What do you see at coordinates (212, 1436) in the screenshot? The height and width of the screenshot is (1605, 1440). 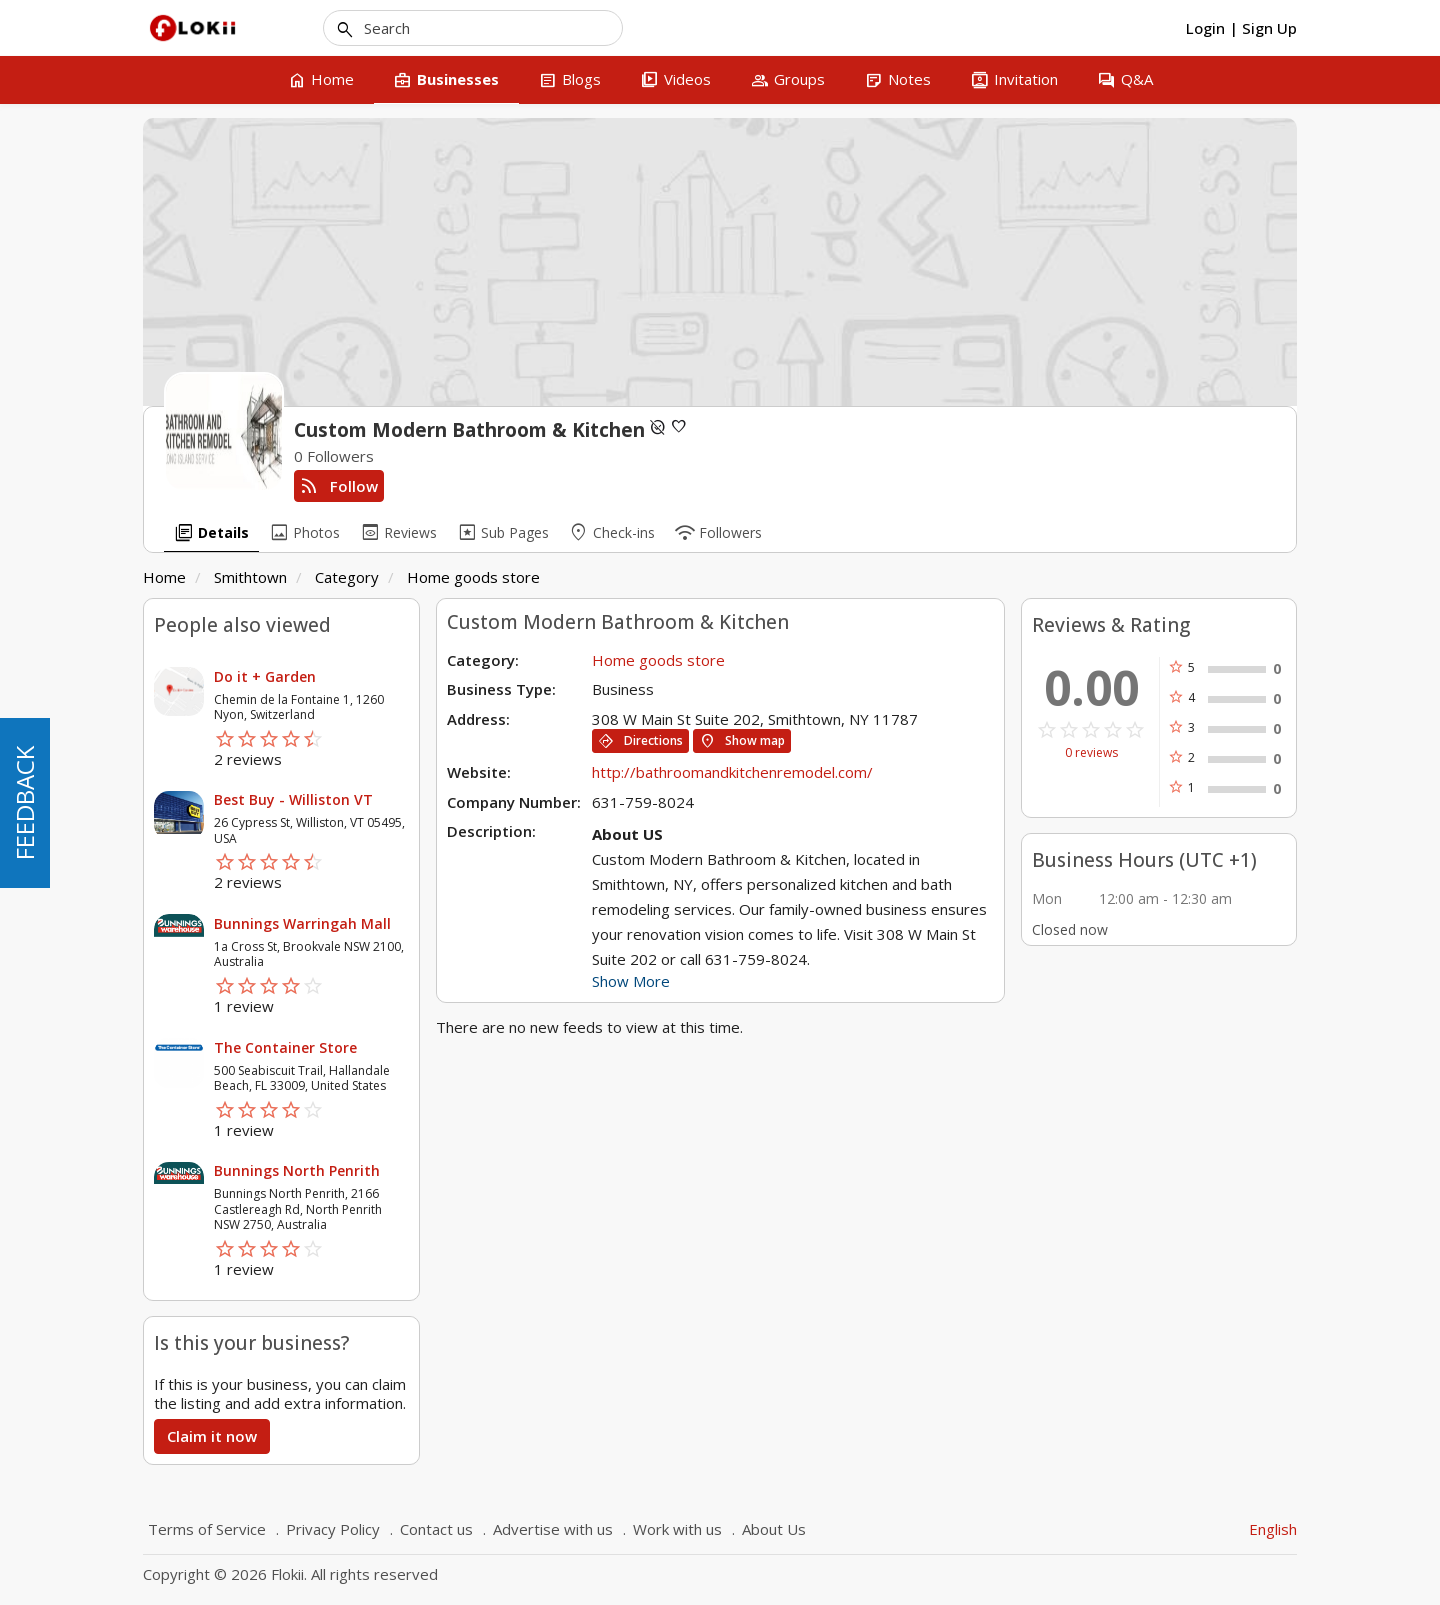 I see `Claim it now` at bounding box center [212, 1436].